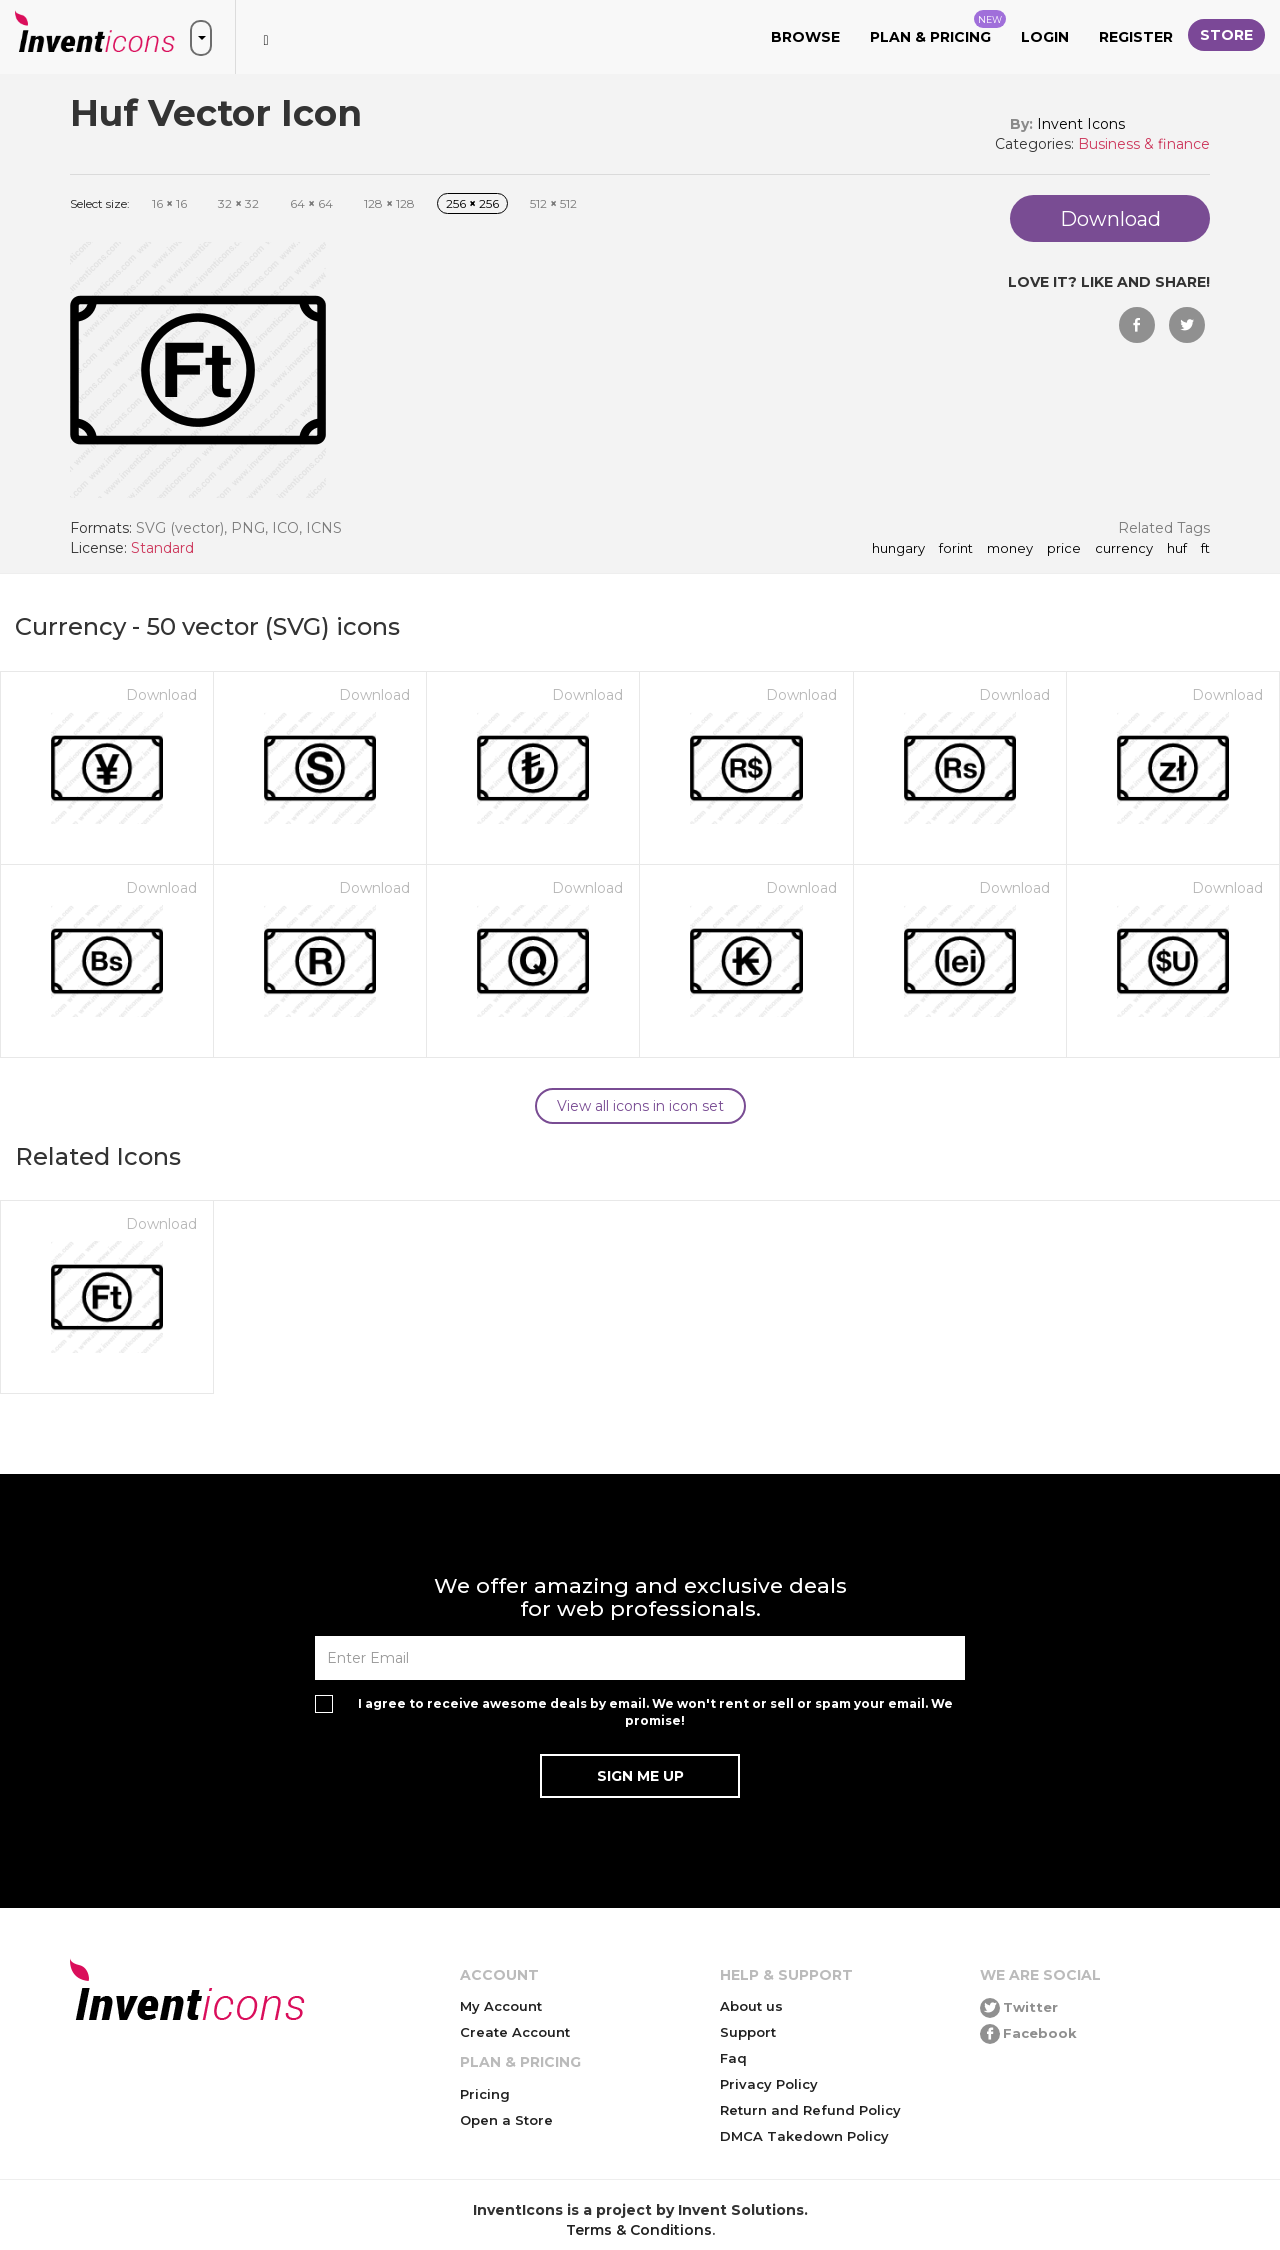 This screenshot has width=1280, height=2250. What do you see at coordinates (733, 2058) in the screenshot?
I see `Faq` at bounding box center [733, 2058].